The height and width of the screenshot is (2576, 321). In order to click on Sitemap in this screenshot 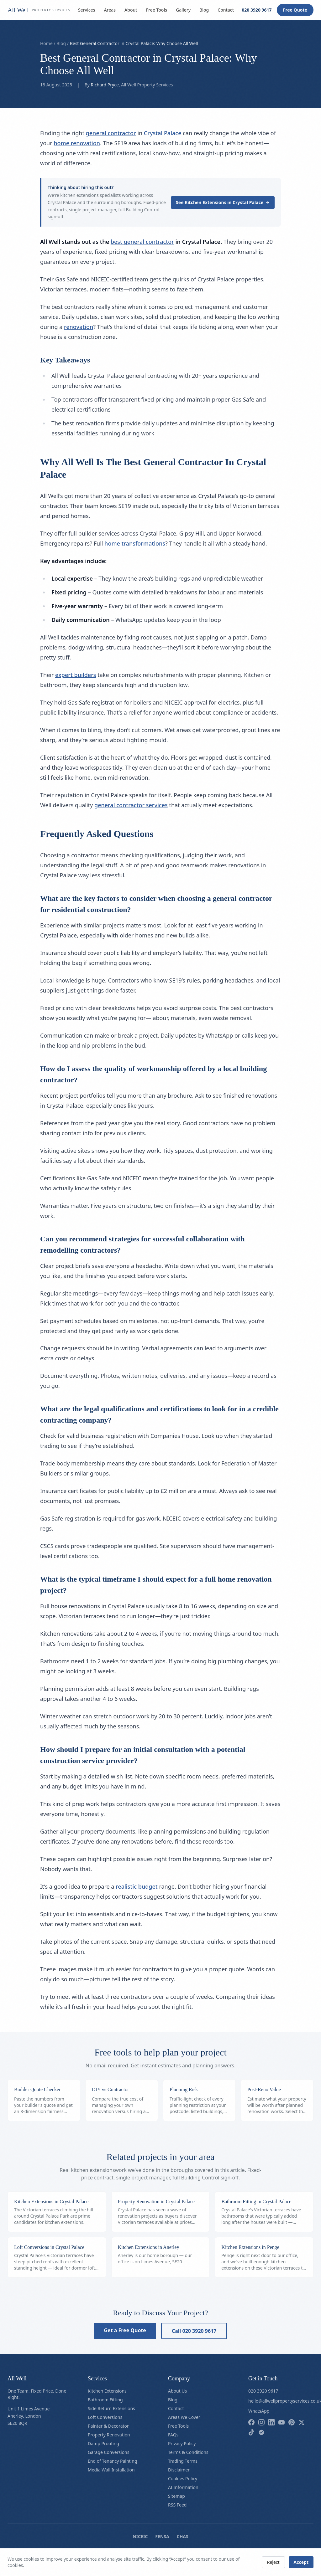, I will do `click(176, 2496)`.